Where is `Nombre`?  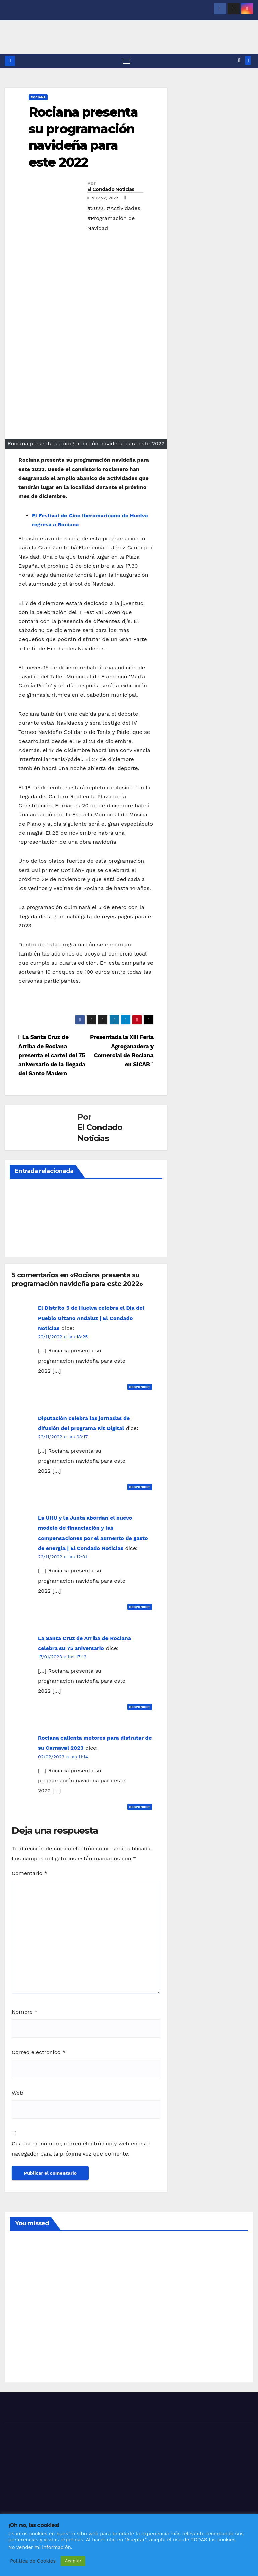 Nombre is located at coordinates (25, 2013).